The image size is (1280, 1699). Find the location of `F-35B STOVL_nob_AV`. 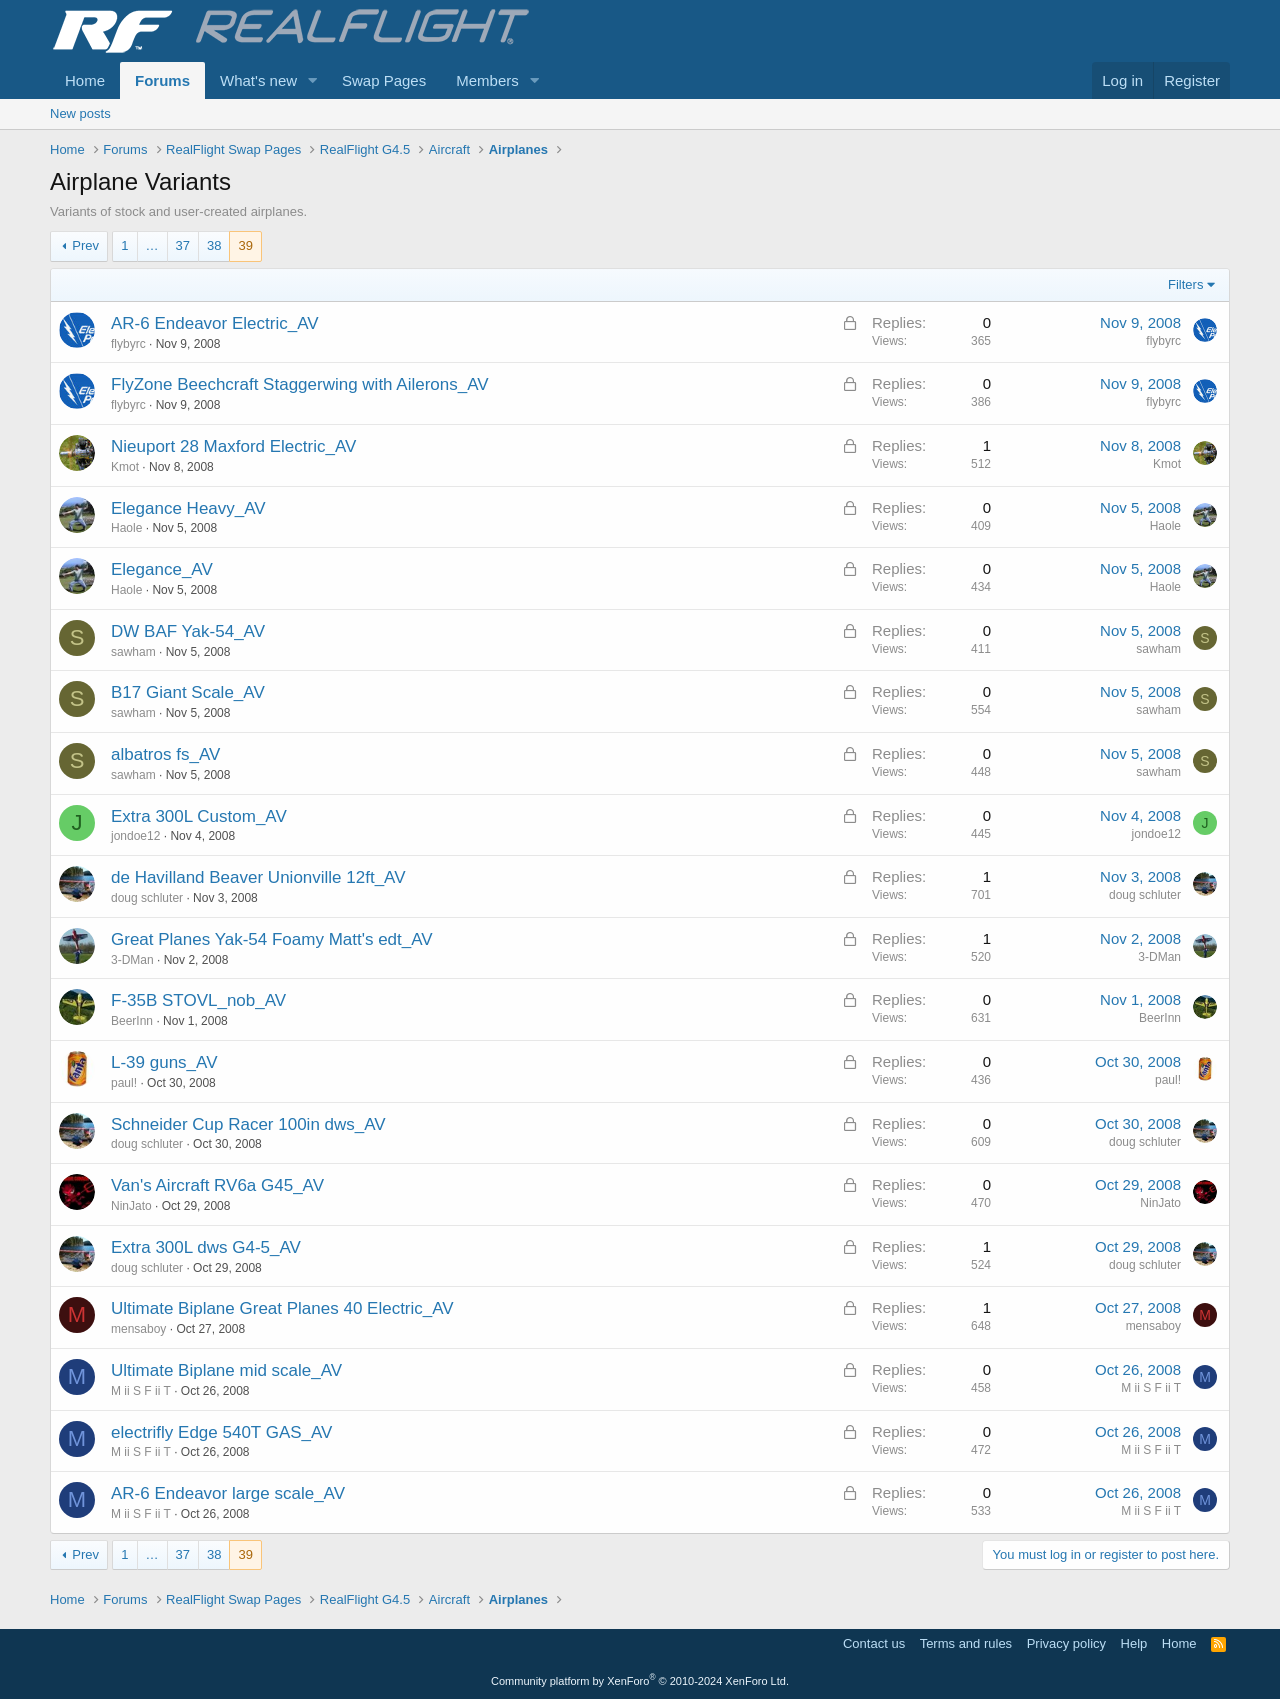

F-35B STOVL_nob_AV is located at coordinates (198, 1000).